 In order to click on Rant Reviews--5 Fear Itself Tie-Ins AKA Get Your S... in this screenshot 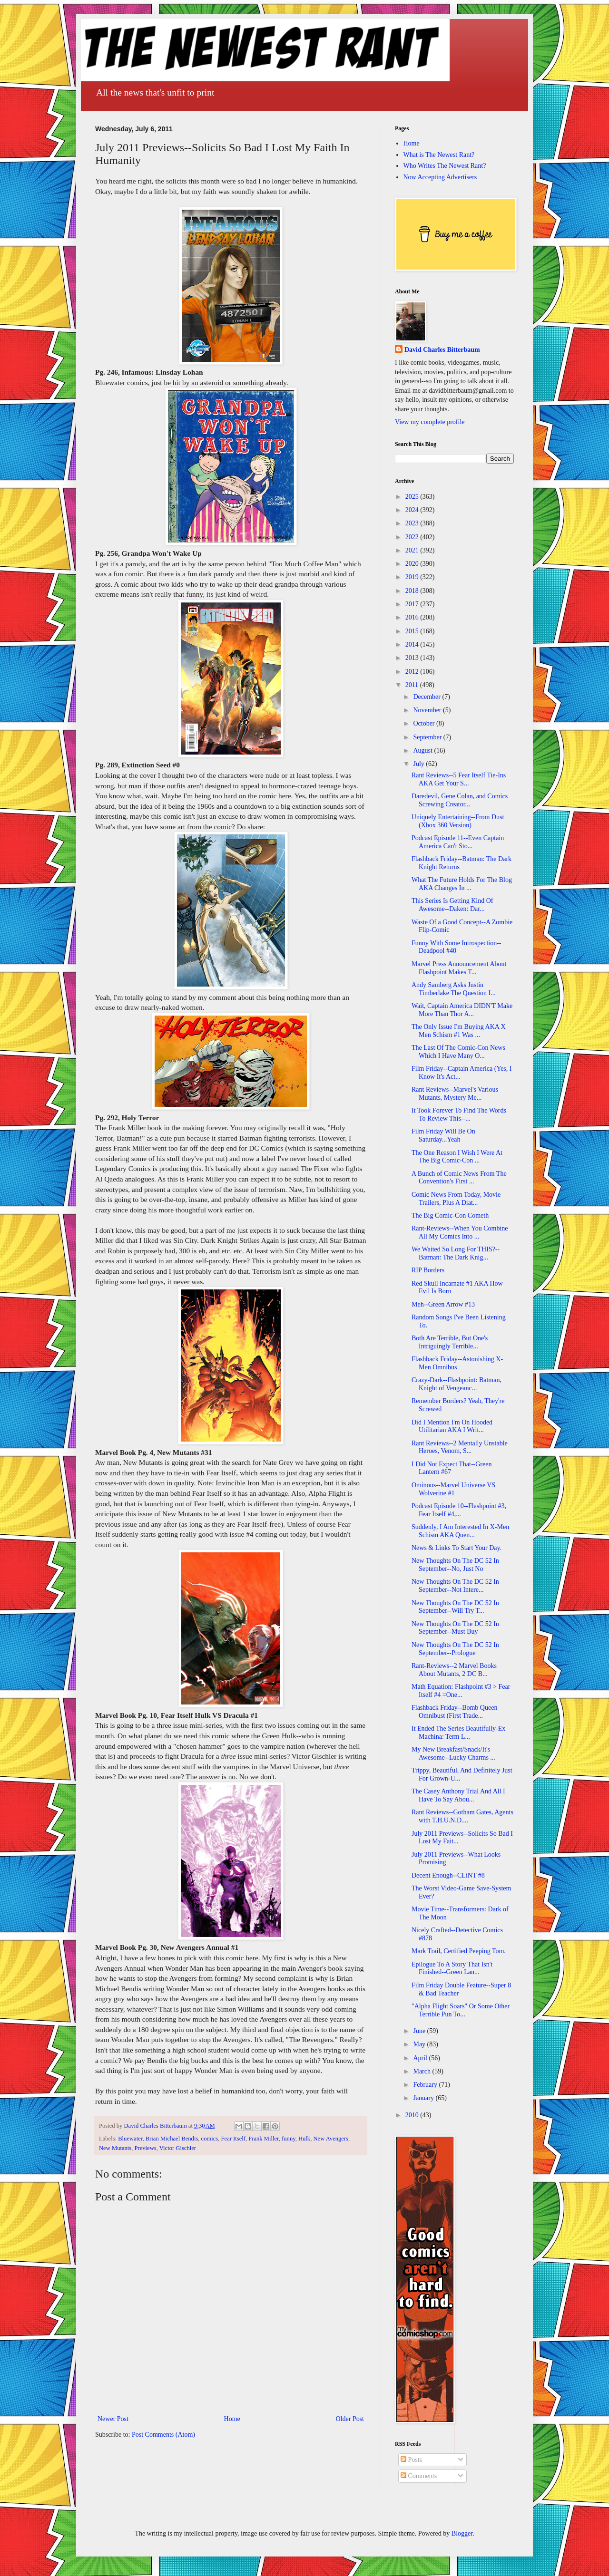, I will do `click(459, 779)`.